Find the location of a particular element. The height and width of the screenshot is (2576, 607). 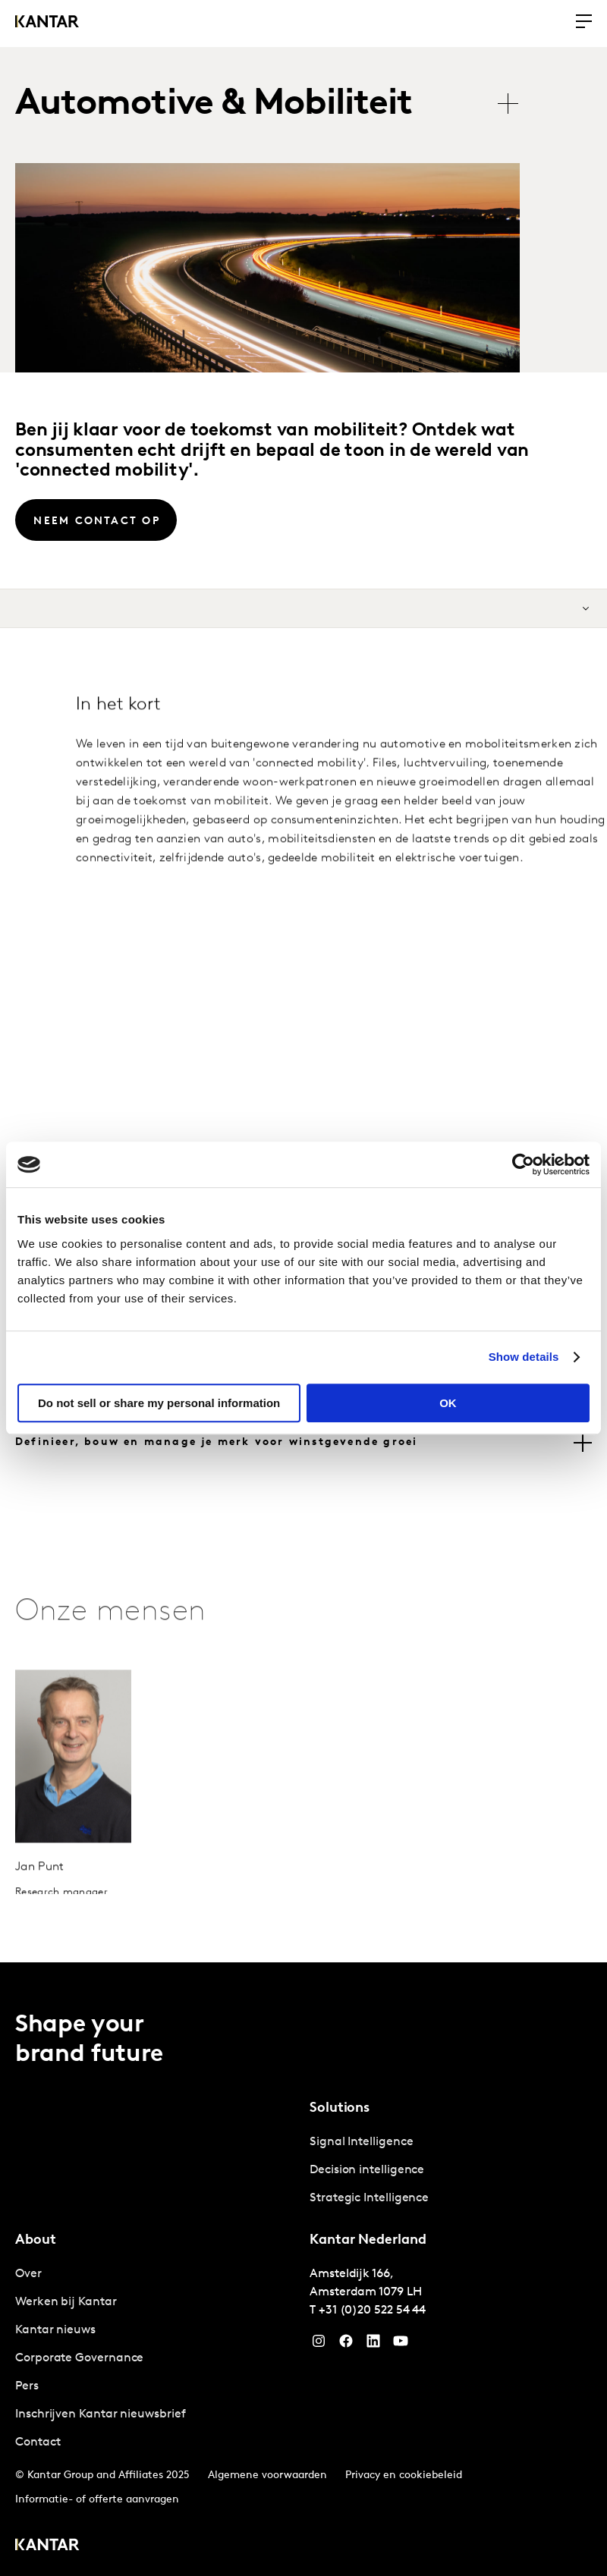

Corporate Governance is located at coordinates (79, 2357).